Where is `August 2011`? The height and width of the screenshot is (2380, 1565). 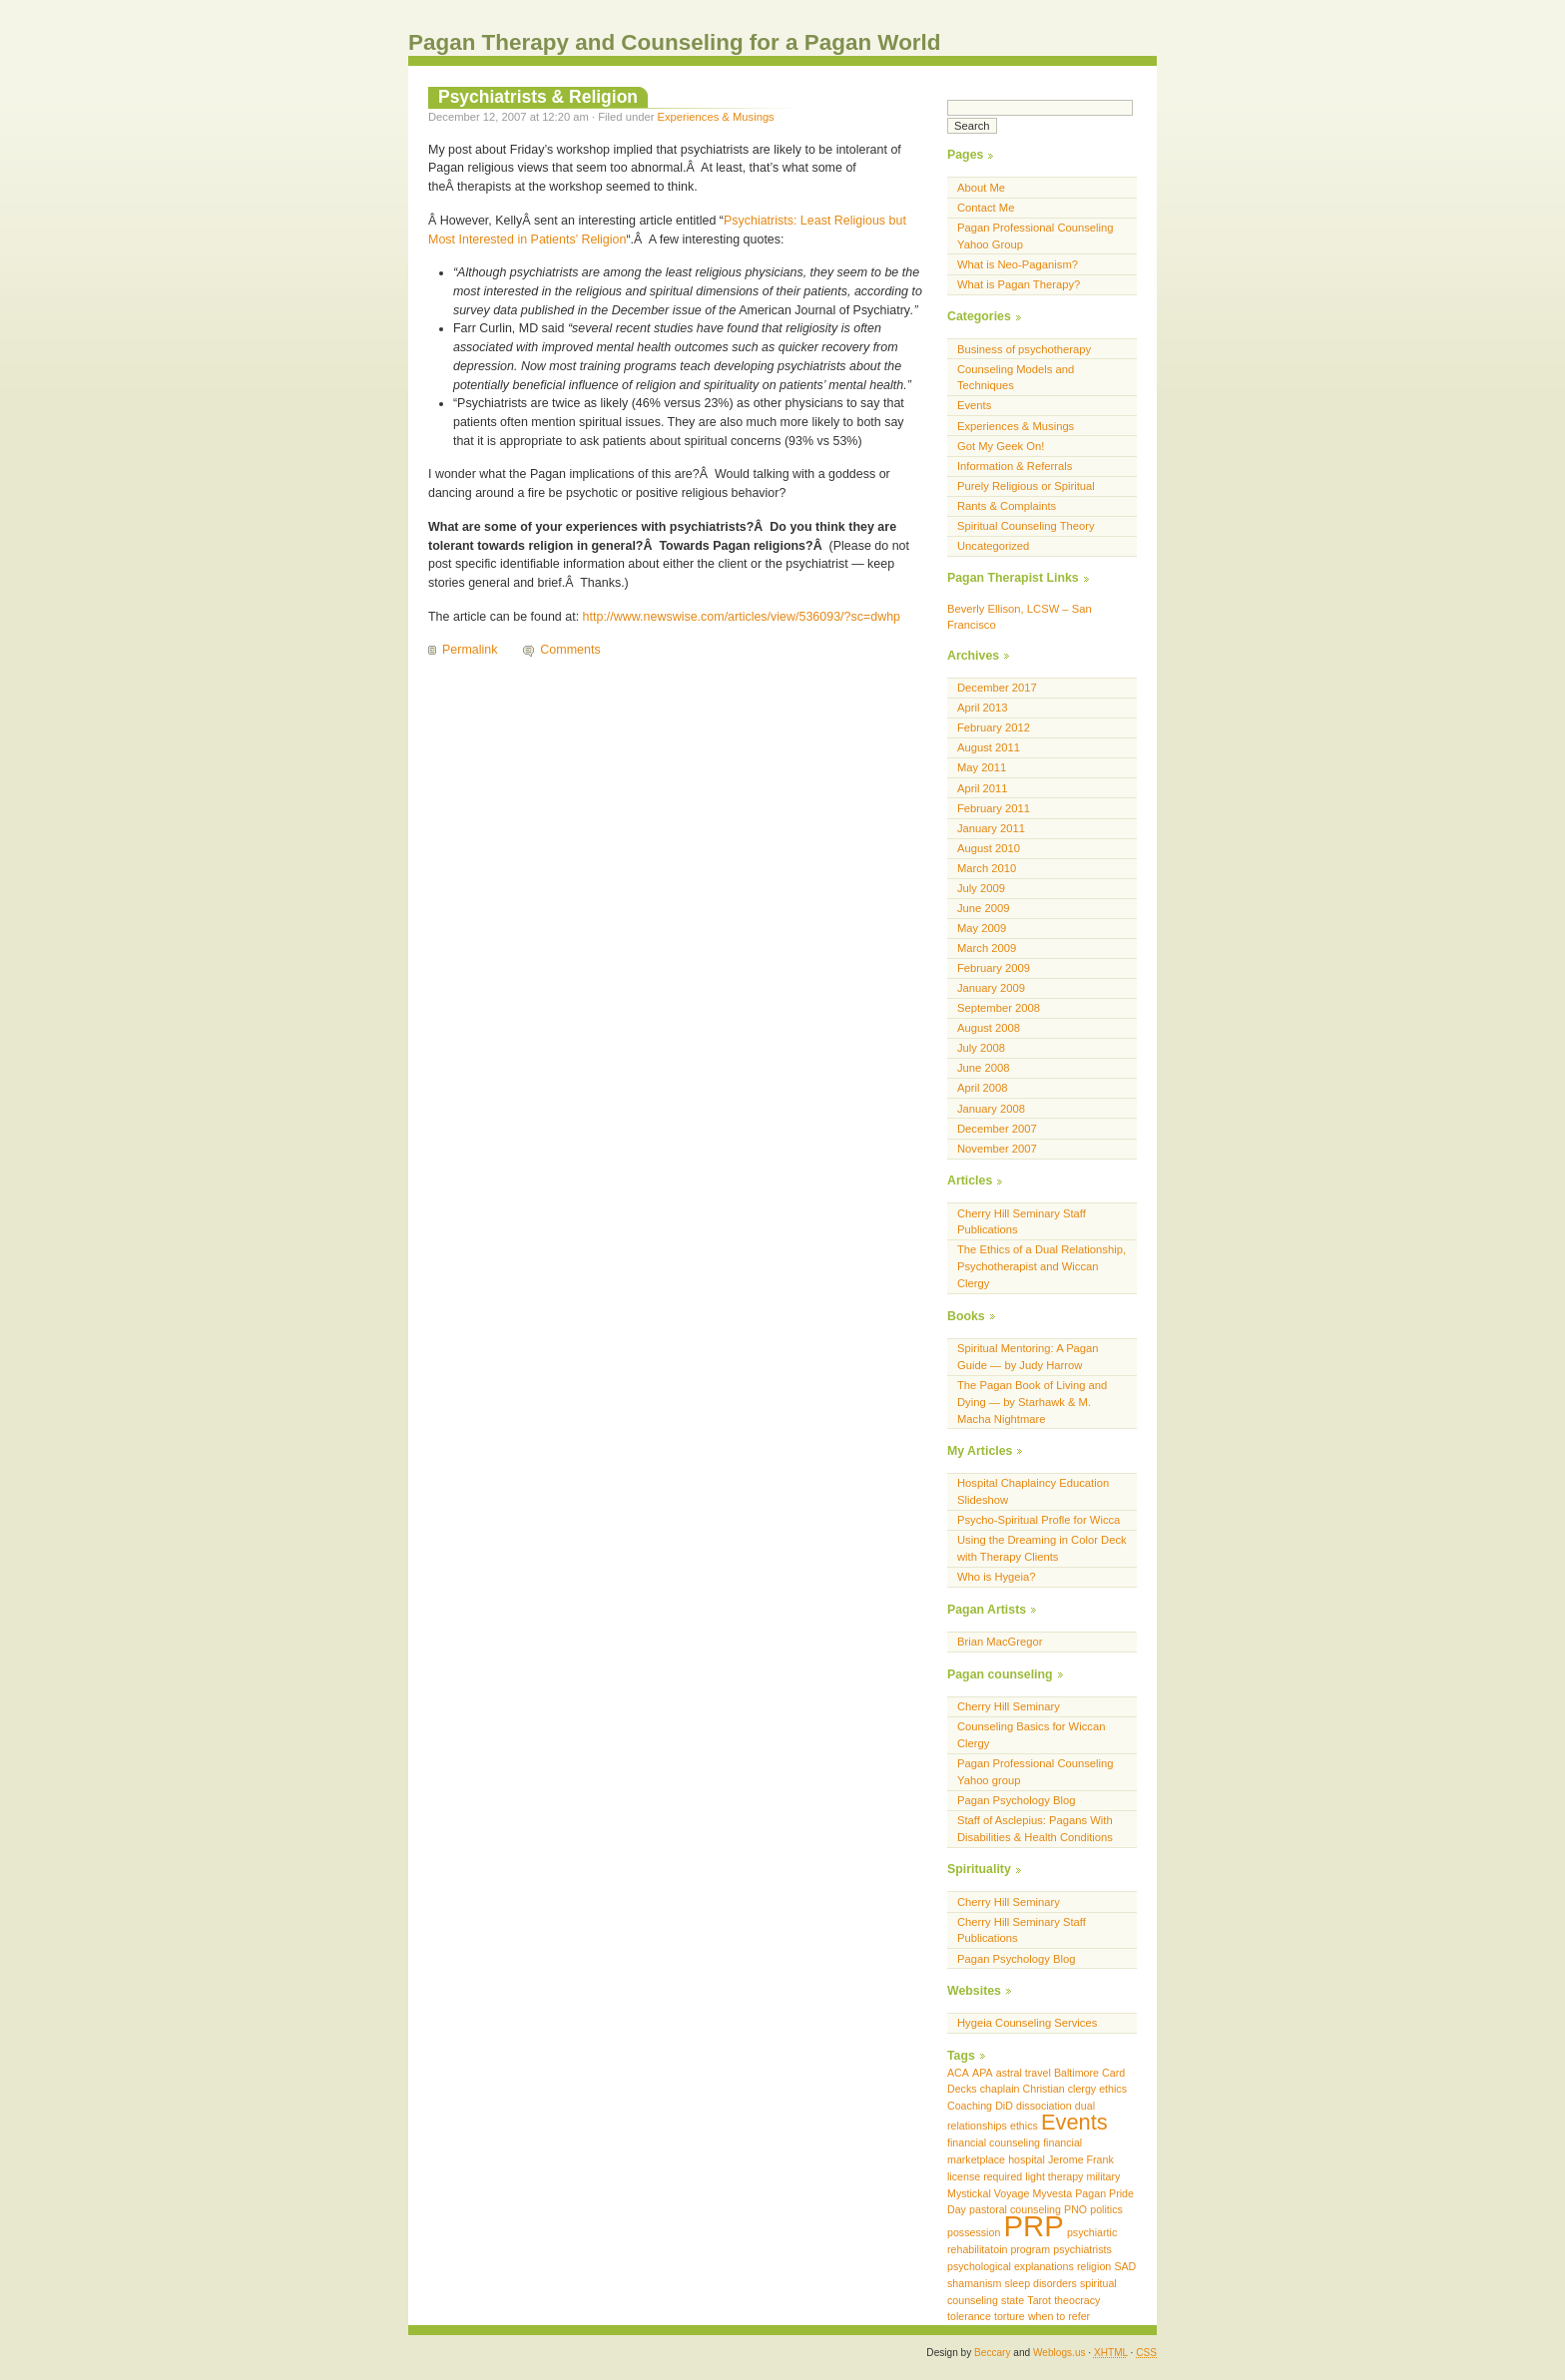 August 2011 is located at coordinates (988, 747).